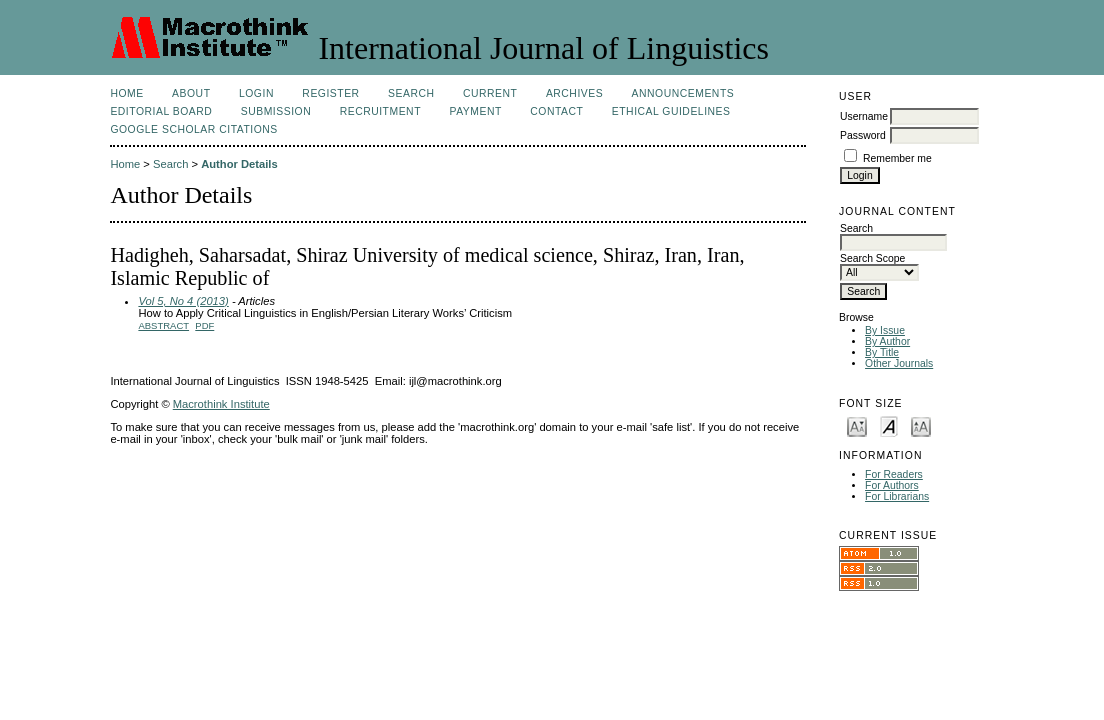 This screenshot has height=720, width=1104. What do you see at coordinates (899, 363) in the screenshot?
I see `Other Journals` at bounding box center [899, 363].